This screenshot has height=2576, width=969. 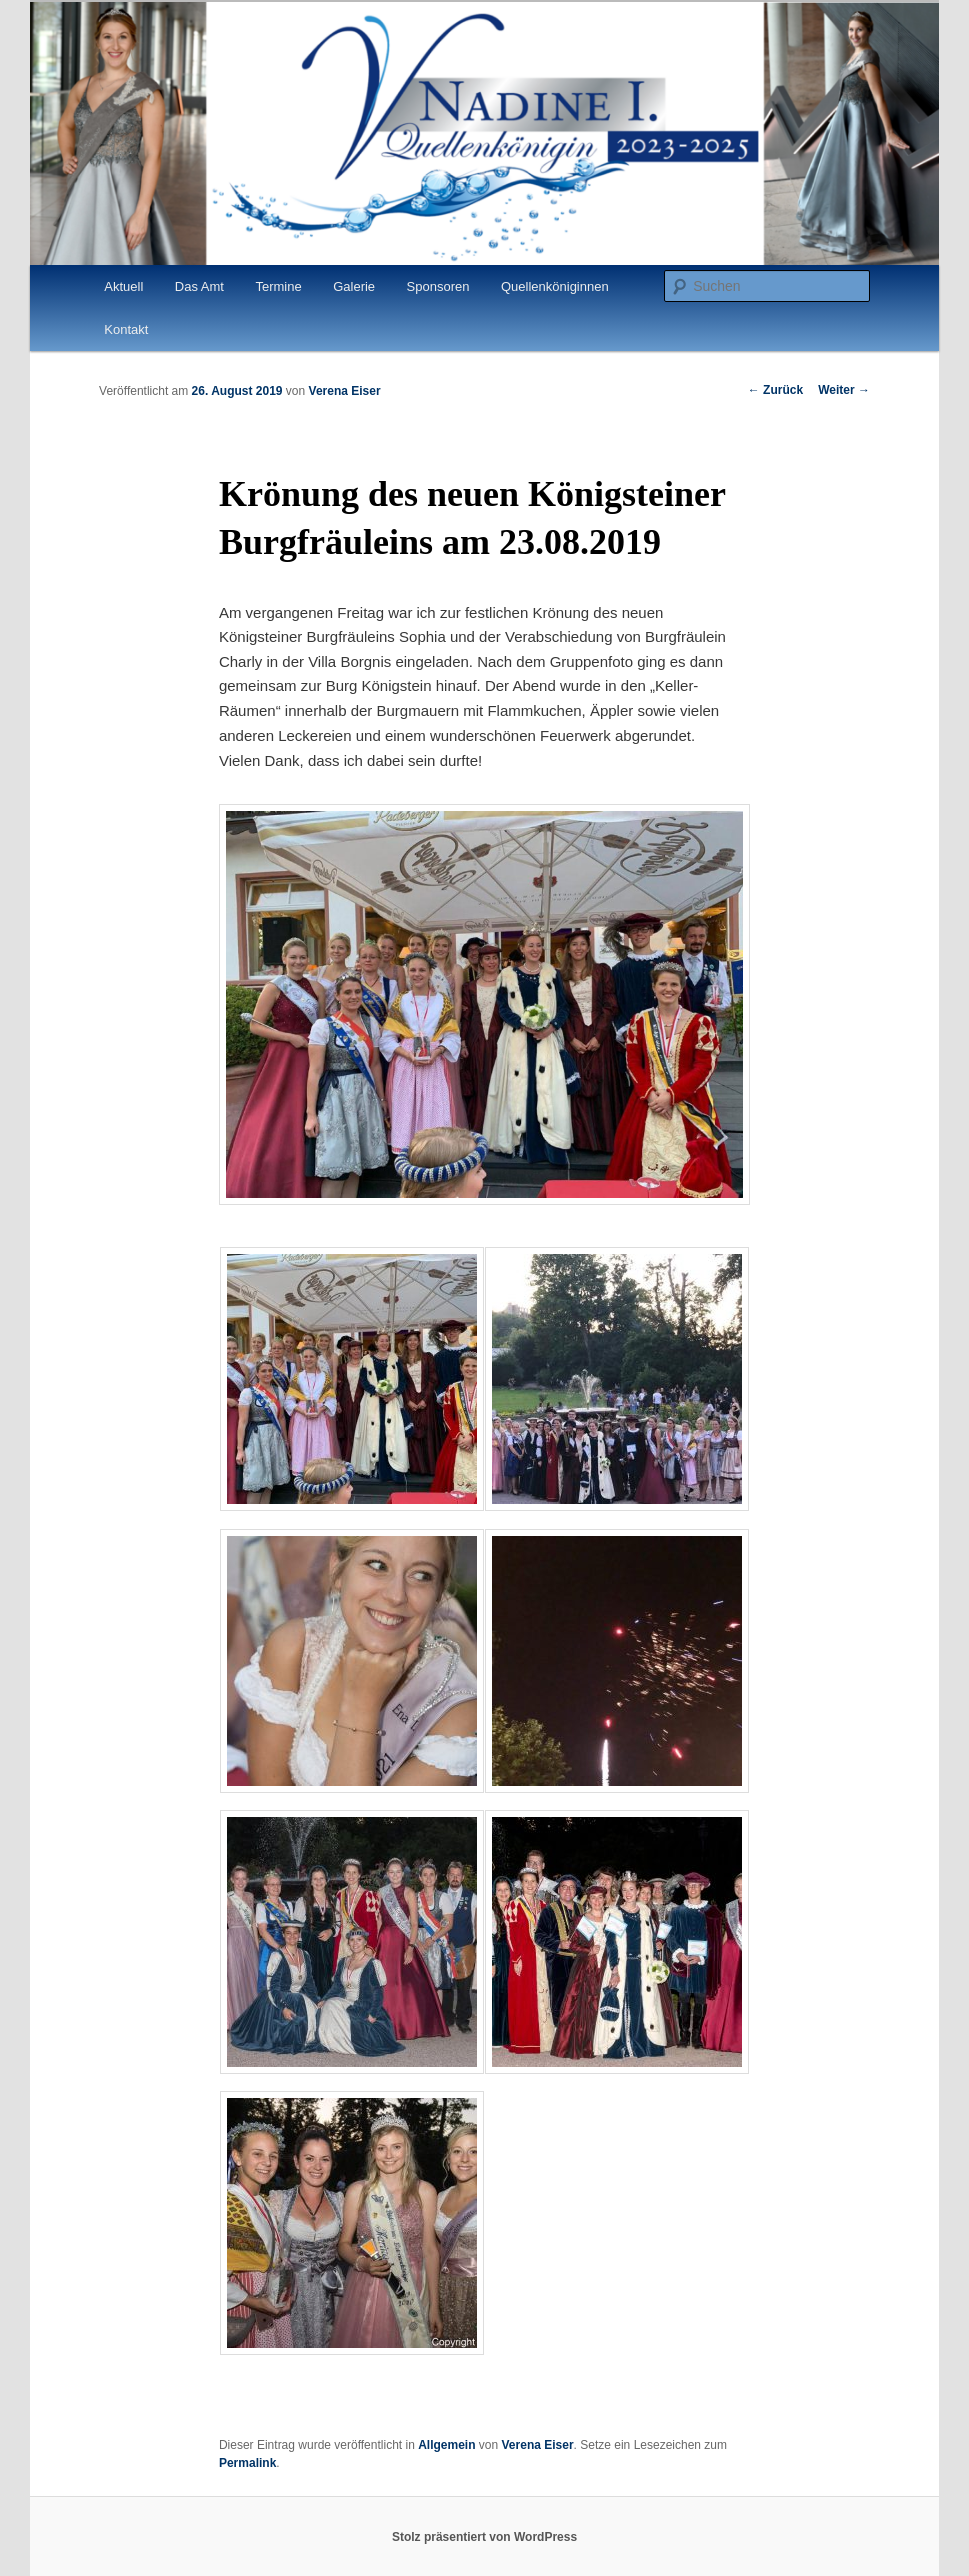 I want to click on Permalink, so click(x=247, y=2463).